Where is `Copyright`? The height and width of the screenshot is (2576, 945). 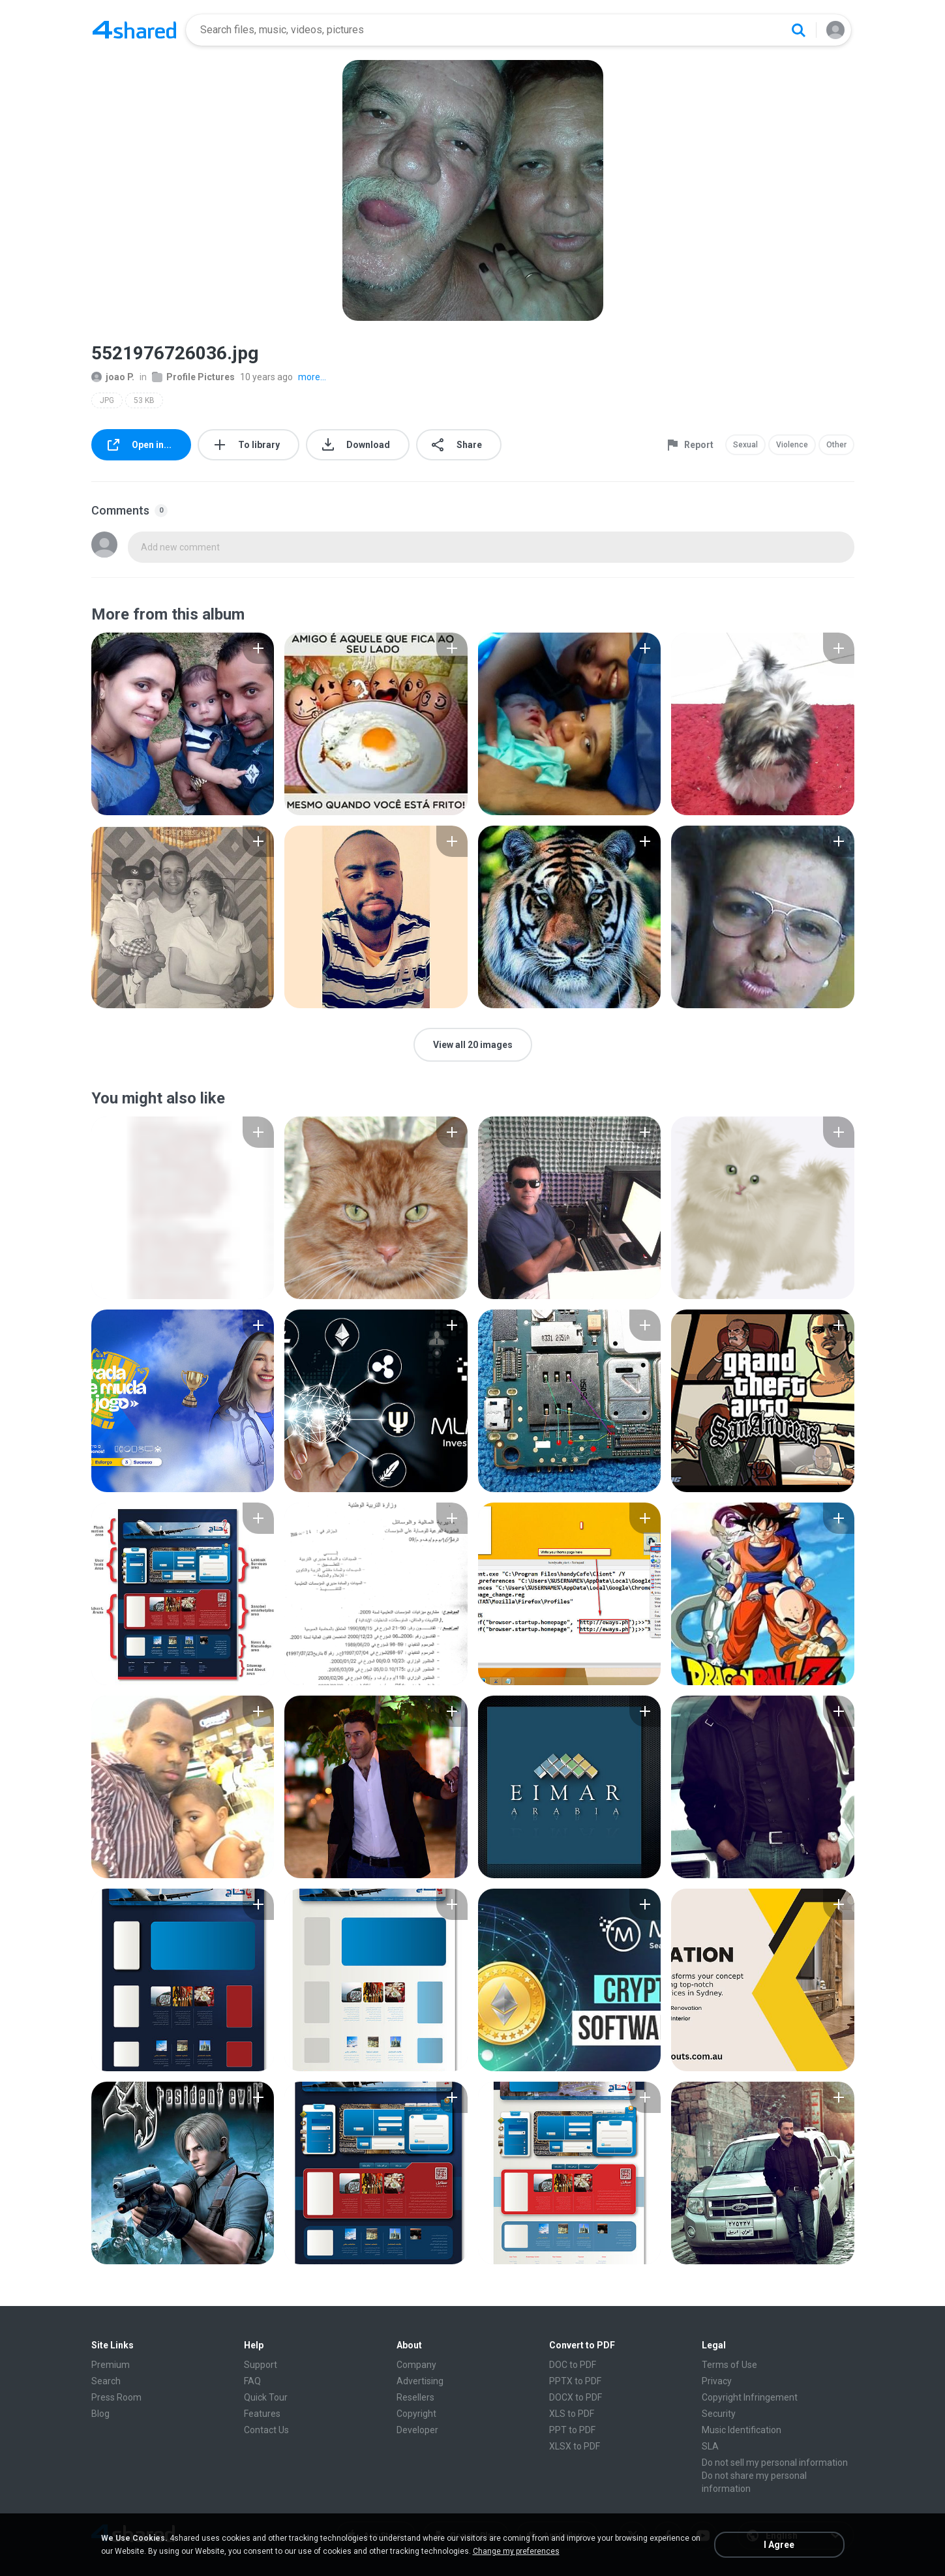 Copyright is located at coordinates (416, 2413).